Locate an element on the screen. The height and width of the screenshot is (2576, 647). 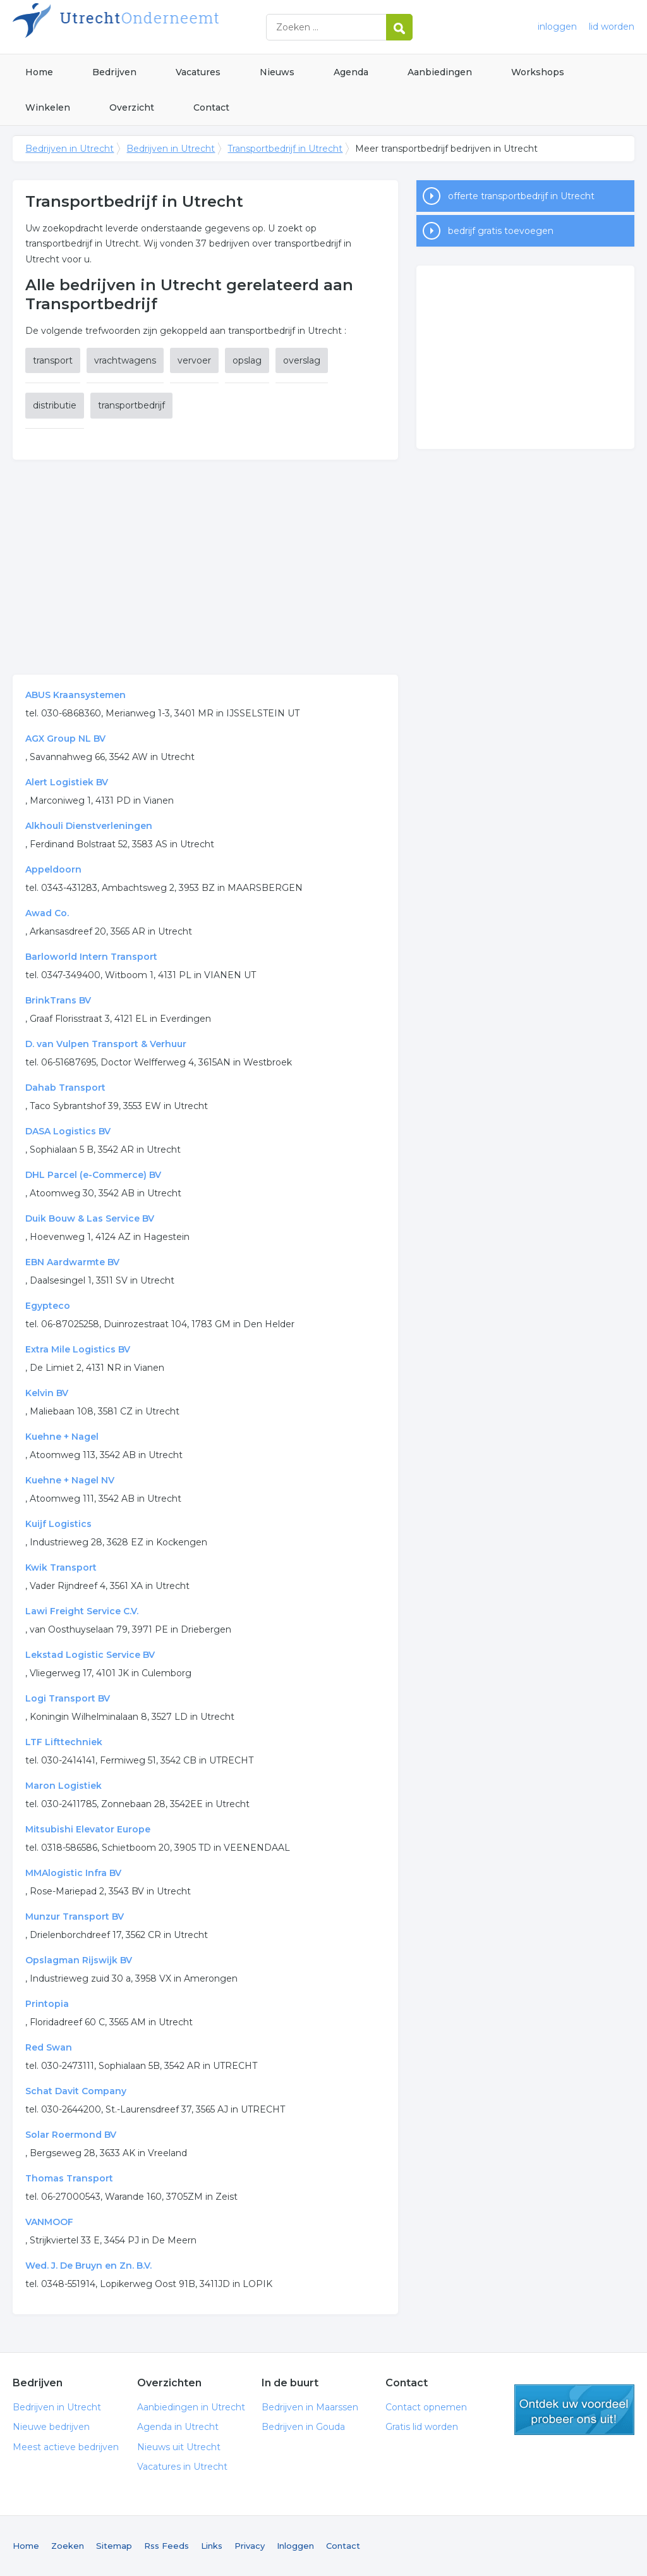
Kuijf Logistics is located at coordinates (58, 1524).